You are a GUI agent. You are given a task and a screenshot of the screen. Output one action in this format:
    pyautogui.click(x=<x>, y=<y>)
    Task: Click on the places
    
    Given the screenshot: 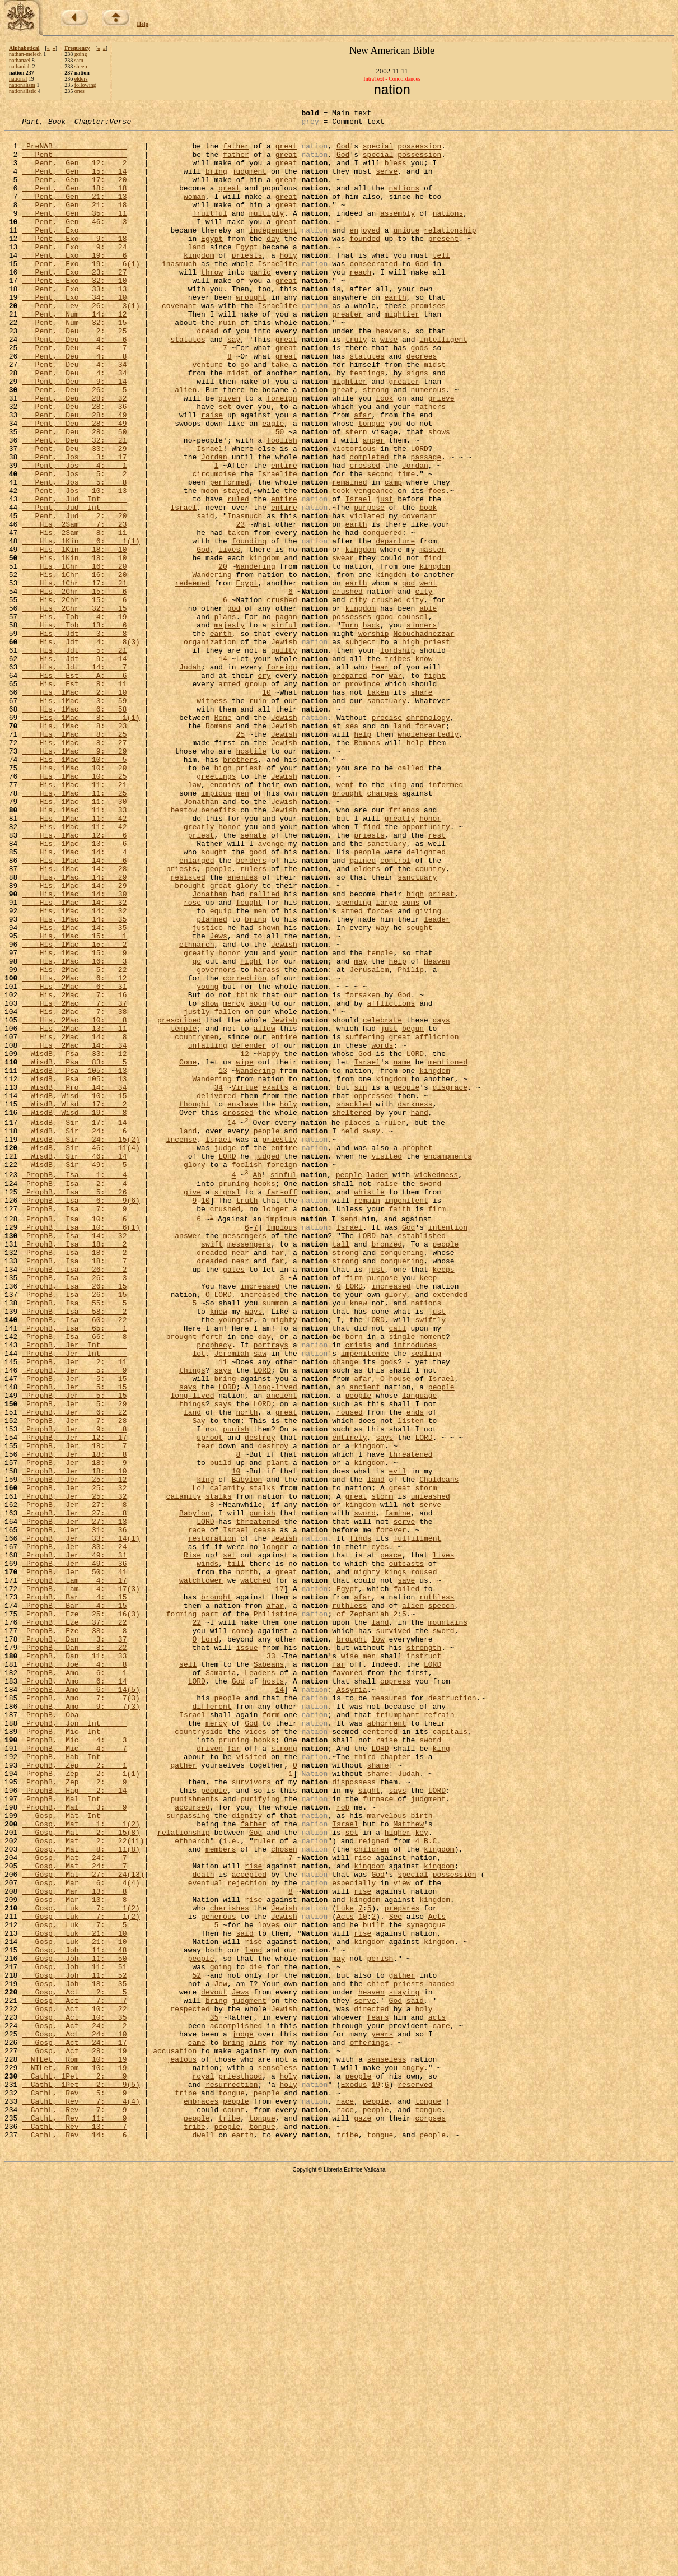 What is the action you would take?
    pyautogui.click(x=357, y=1324)
    